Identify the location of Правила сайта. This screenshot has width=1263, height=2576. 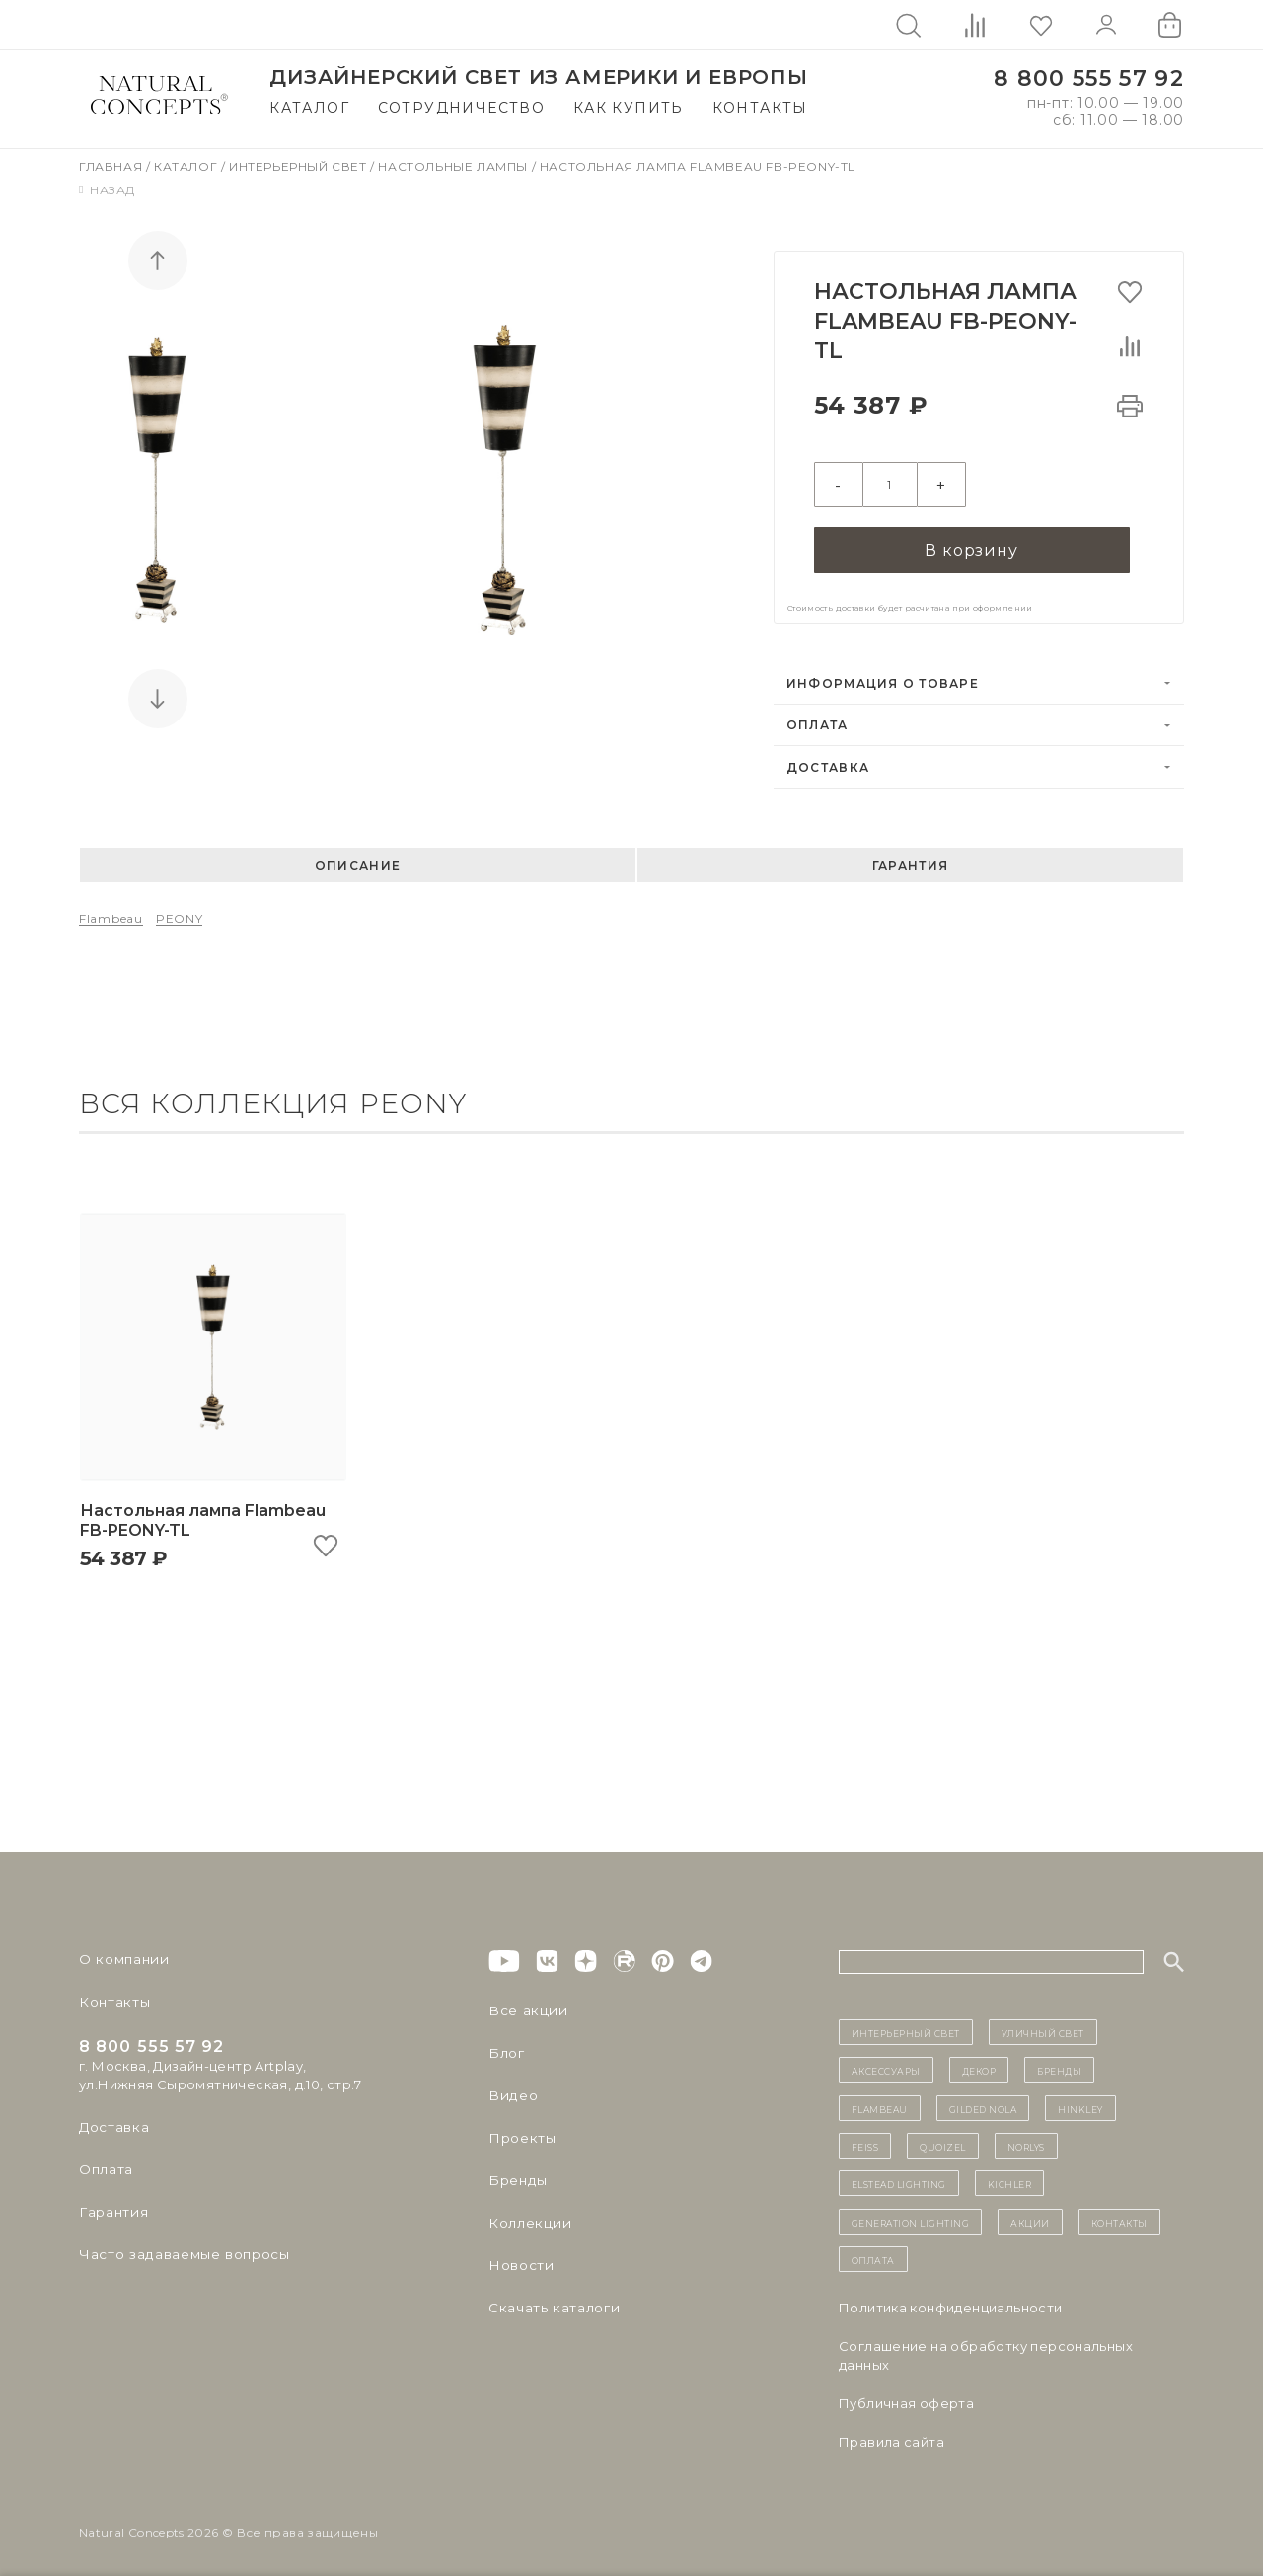
(891, 2435).